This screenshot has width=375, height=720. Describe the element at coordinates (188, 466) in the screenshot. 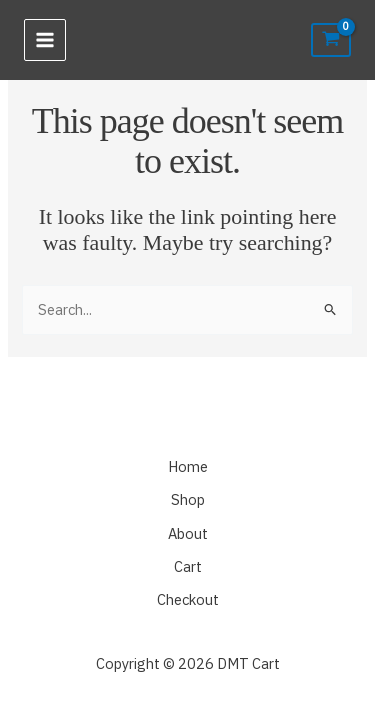

I see `Home` at that location.